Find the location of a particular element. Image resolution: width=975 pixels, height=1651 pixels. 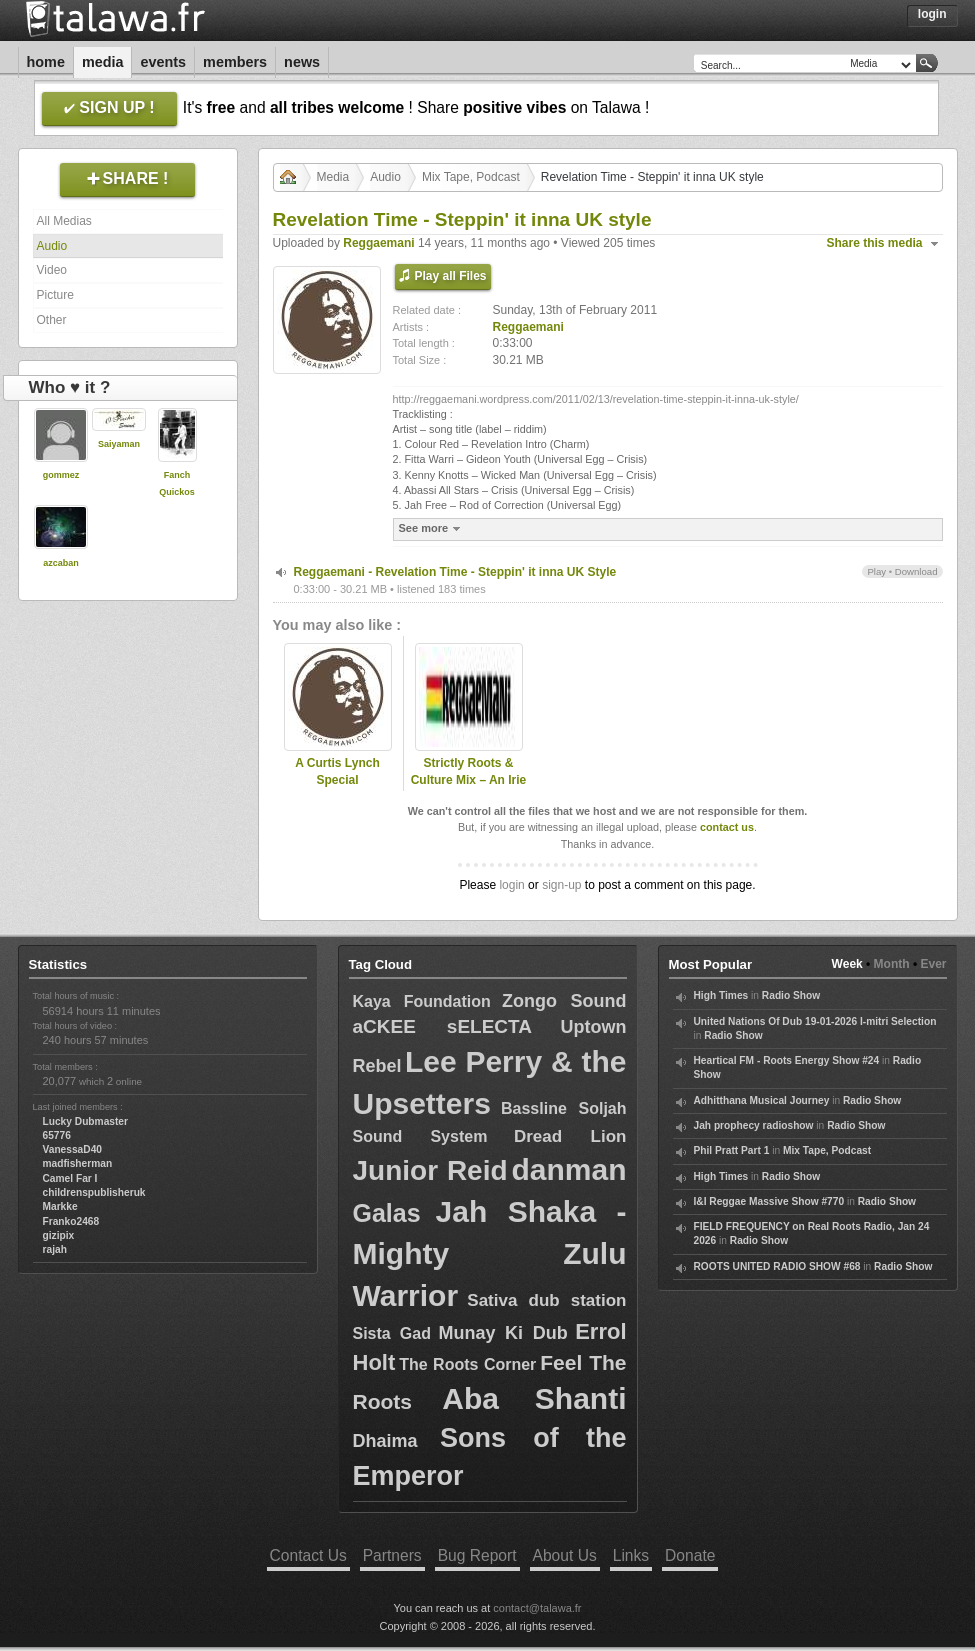

Galas is located at coordinates (387, 1213).